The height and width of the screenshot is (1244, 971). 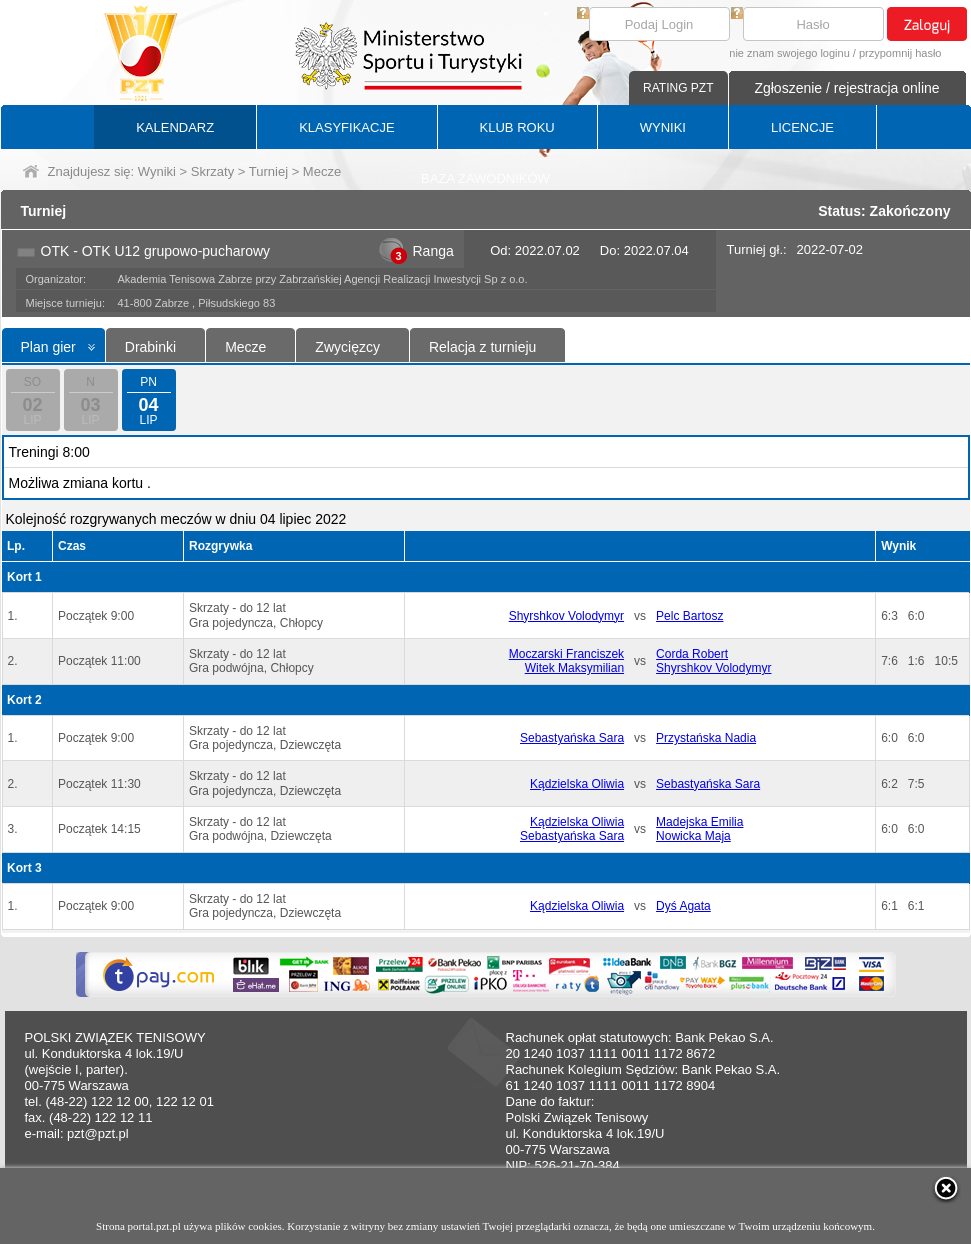 What do you see at coordinates (802, 127) in the screenshot?
I see `LICENCJE` at bounding box center [802, 127].